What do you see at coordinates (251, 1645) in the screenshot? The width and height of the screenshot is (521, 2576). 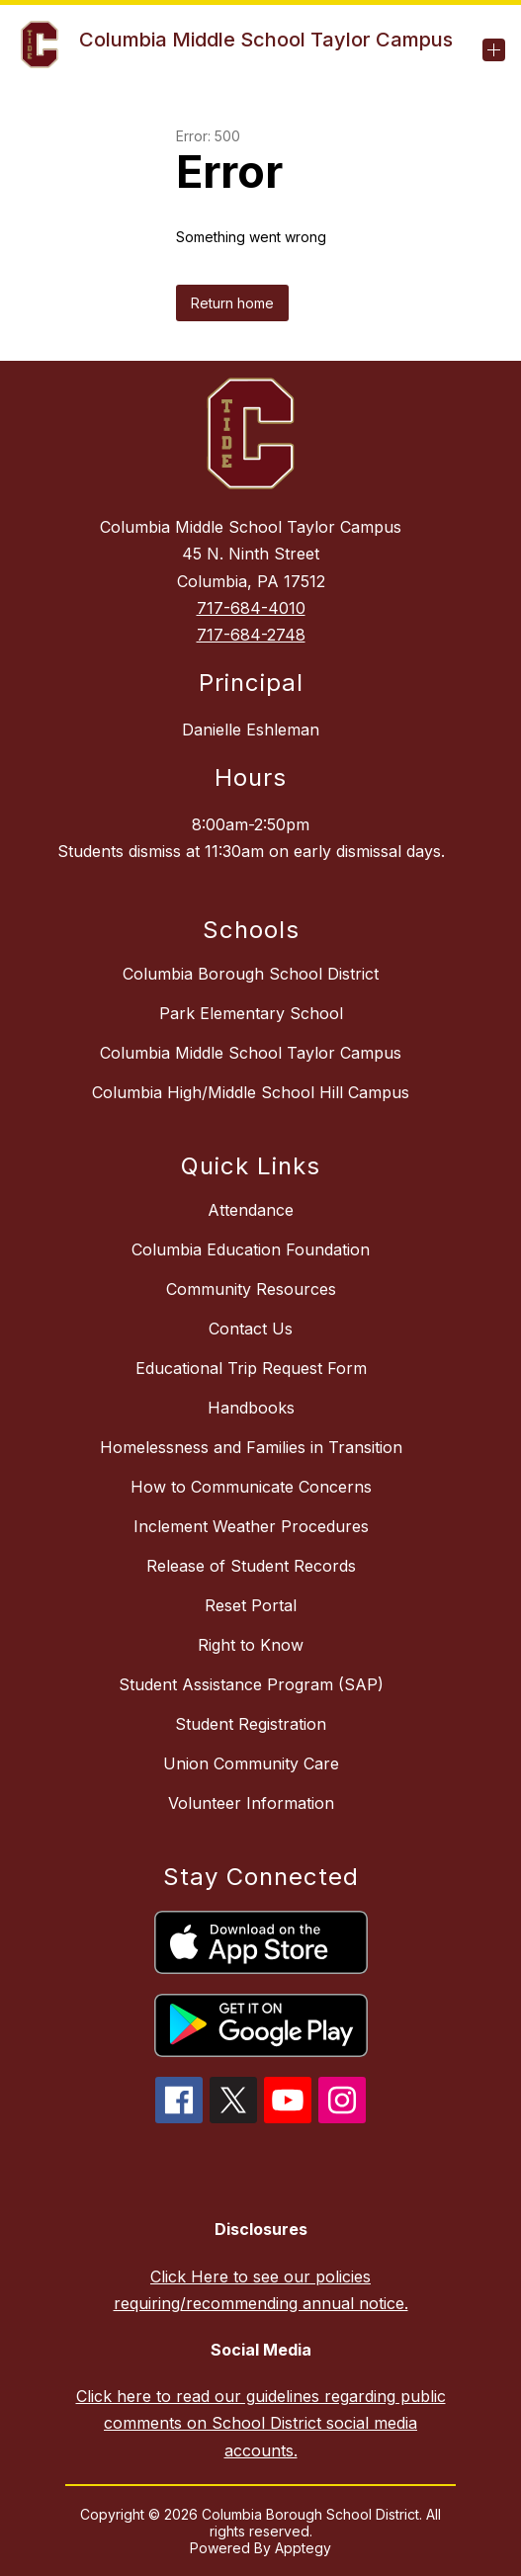 I see `Right to Know` at bounding box center [251, 1645].